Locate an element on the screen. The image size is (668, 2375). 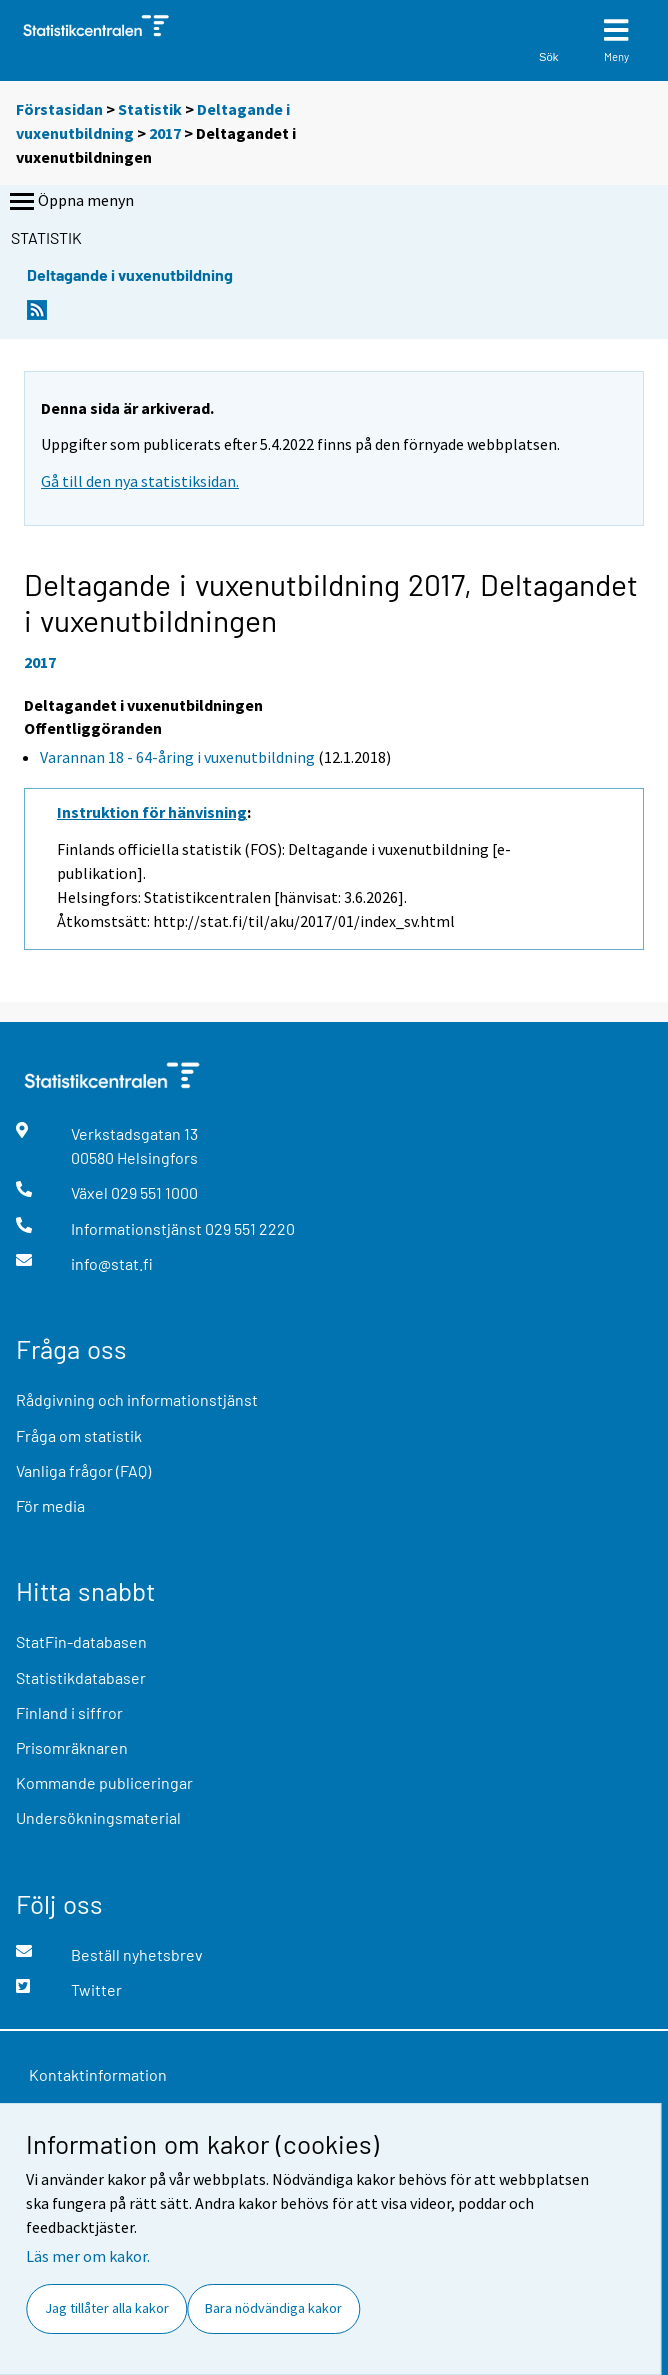
Gå till den nya statistiksidan. is located at coordinates (140, 481).